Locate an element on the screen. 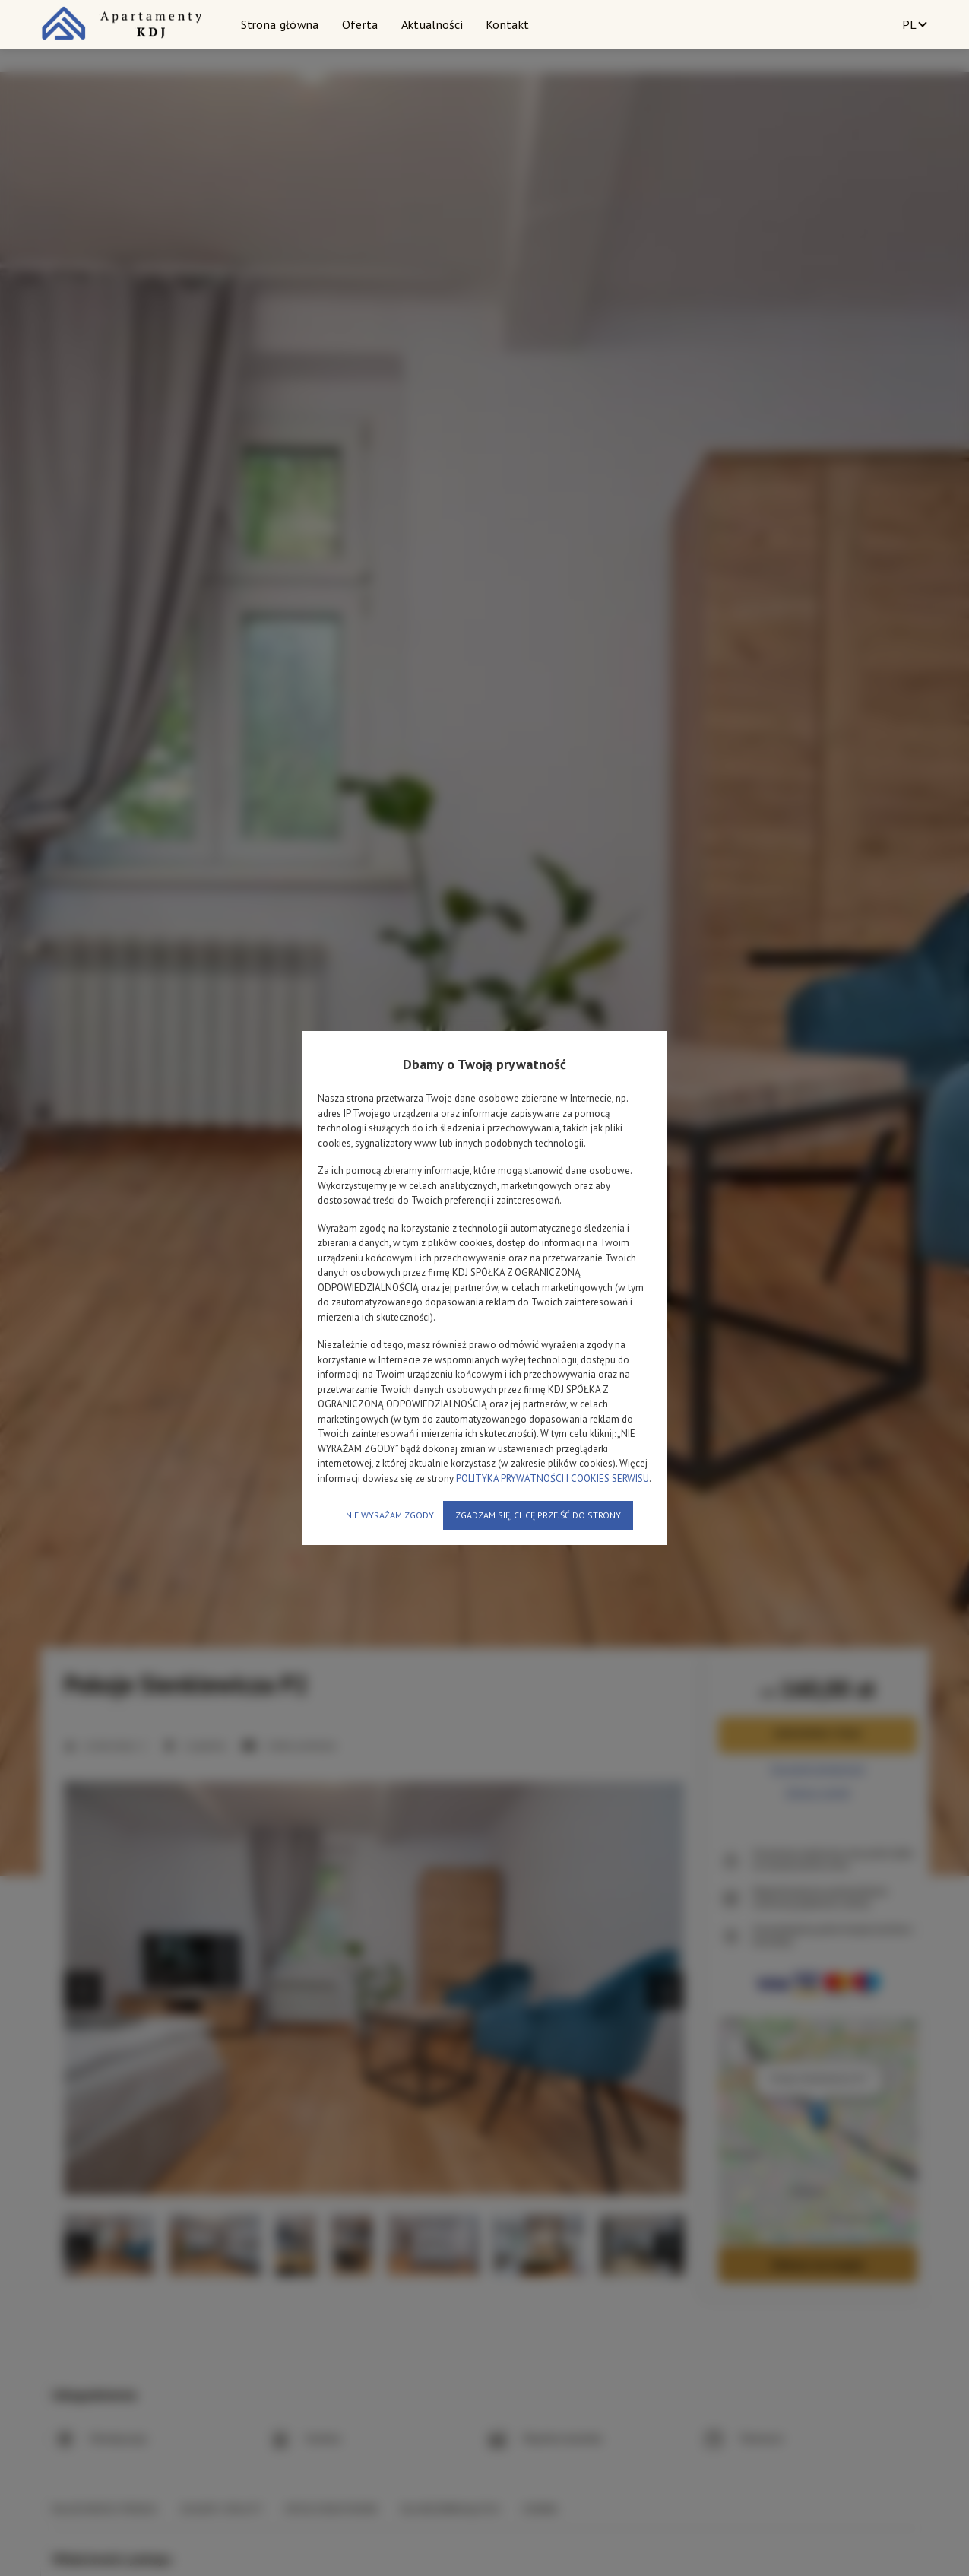 The width and height of the screenshot is (969, 2576). Oferta is located at coordinates (360, 24).